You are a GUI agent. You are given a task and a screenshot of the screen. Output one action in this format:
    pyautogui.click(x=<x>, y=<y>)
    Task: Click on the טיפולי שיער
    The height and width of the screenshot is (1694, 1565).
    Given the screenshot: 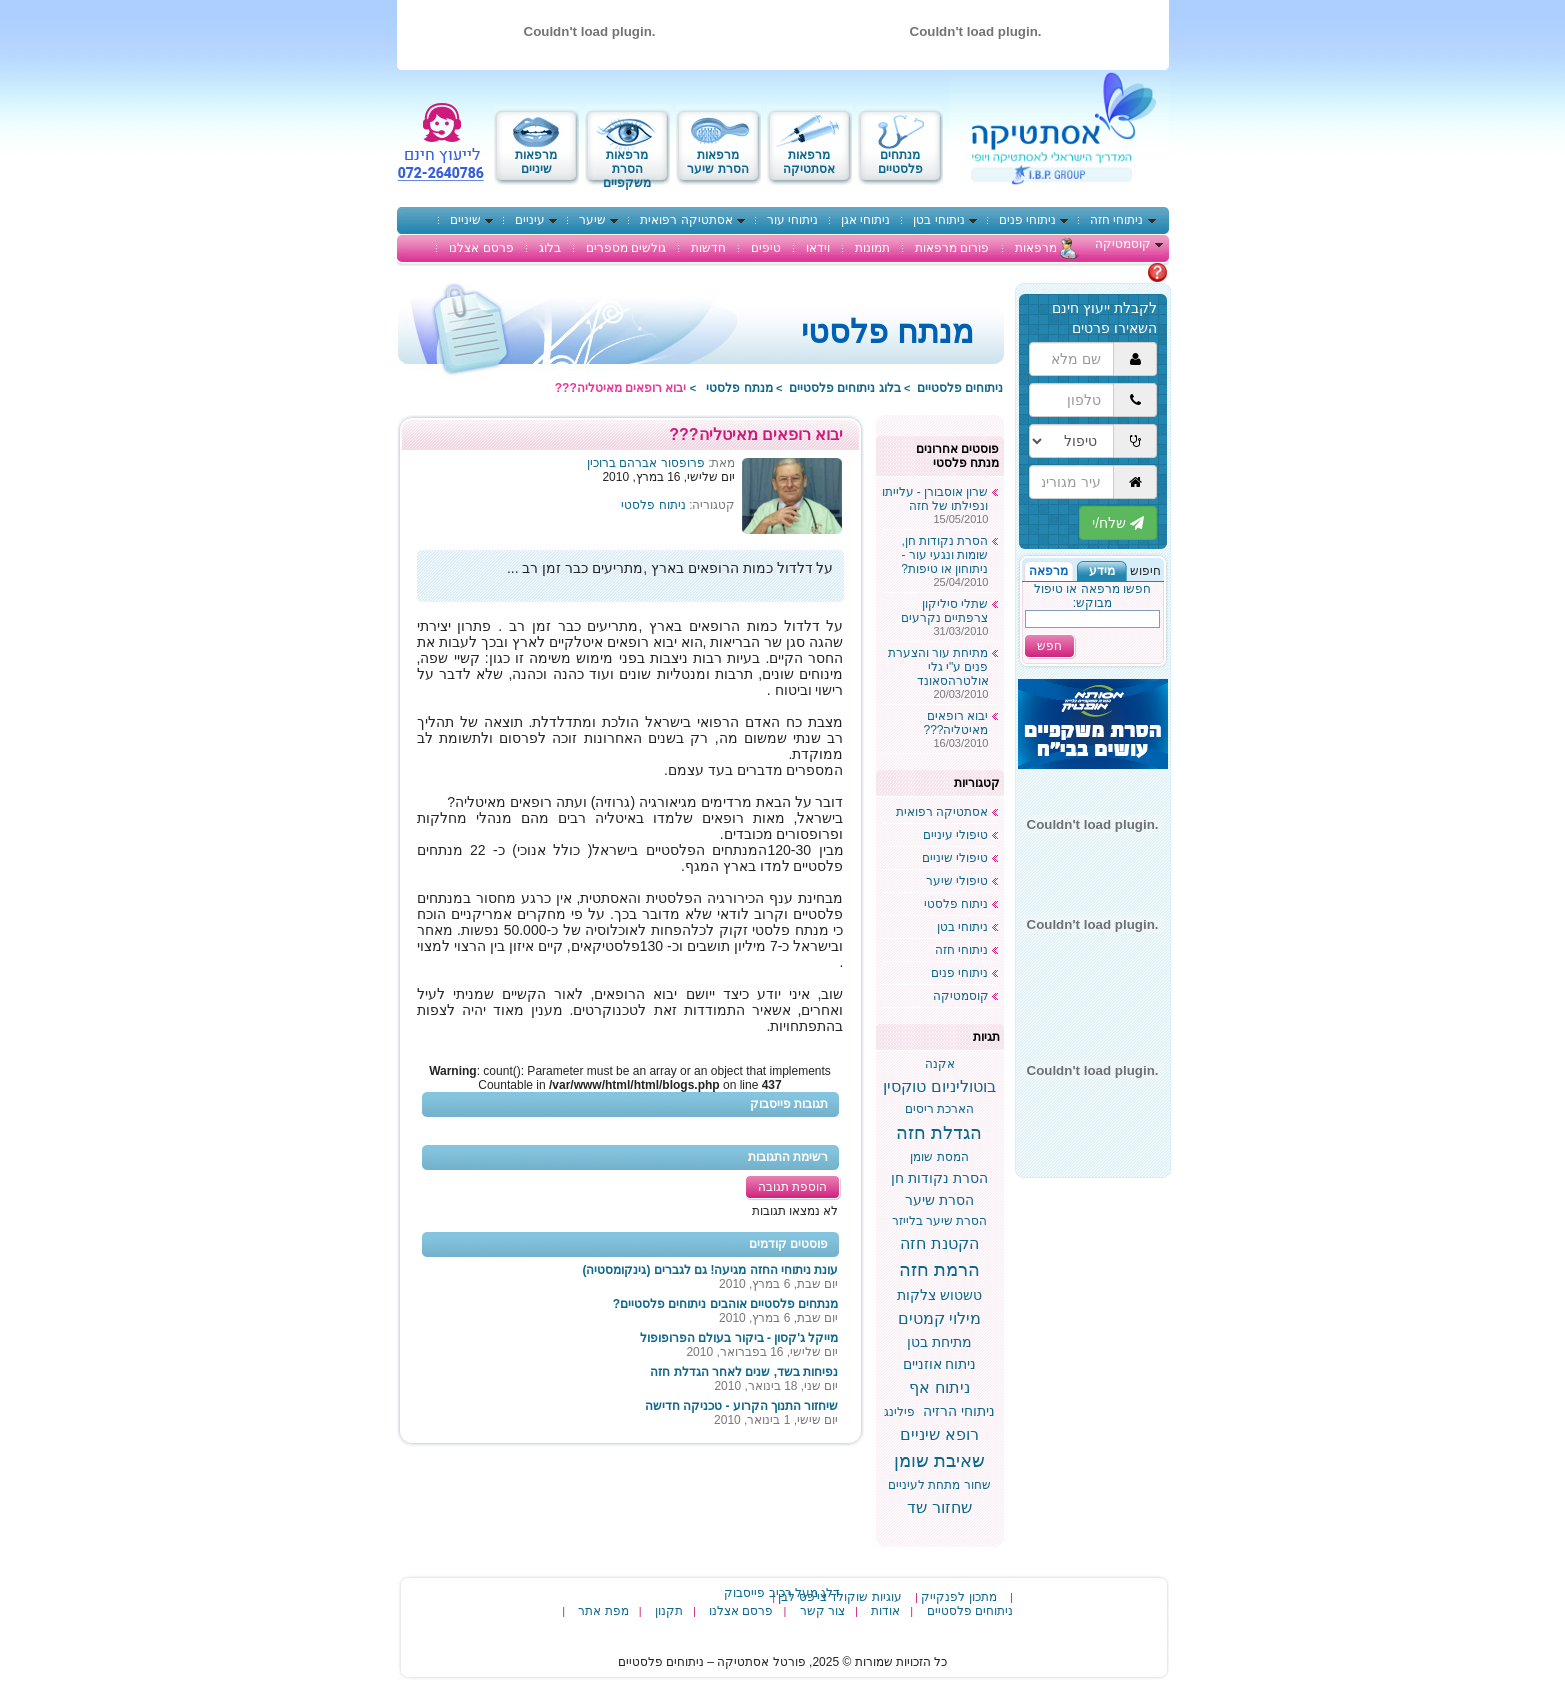 What is the action you would take?
    pyautogui.click(x=957, y=881)
    